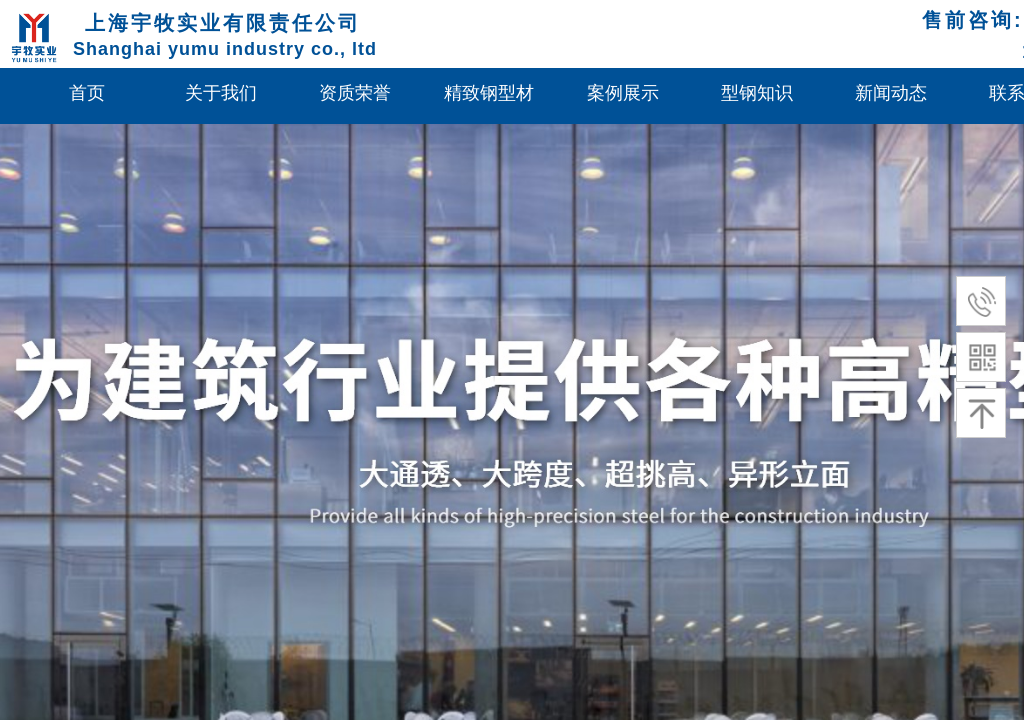  I want to click on 资质荣誉, so click(355, 93).